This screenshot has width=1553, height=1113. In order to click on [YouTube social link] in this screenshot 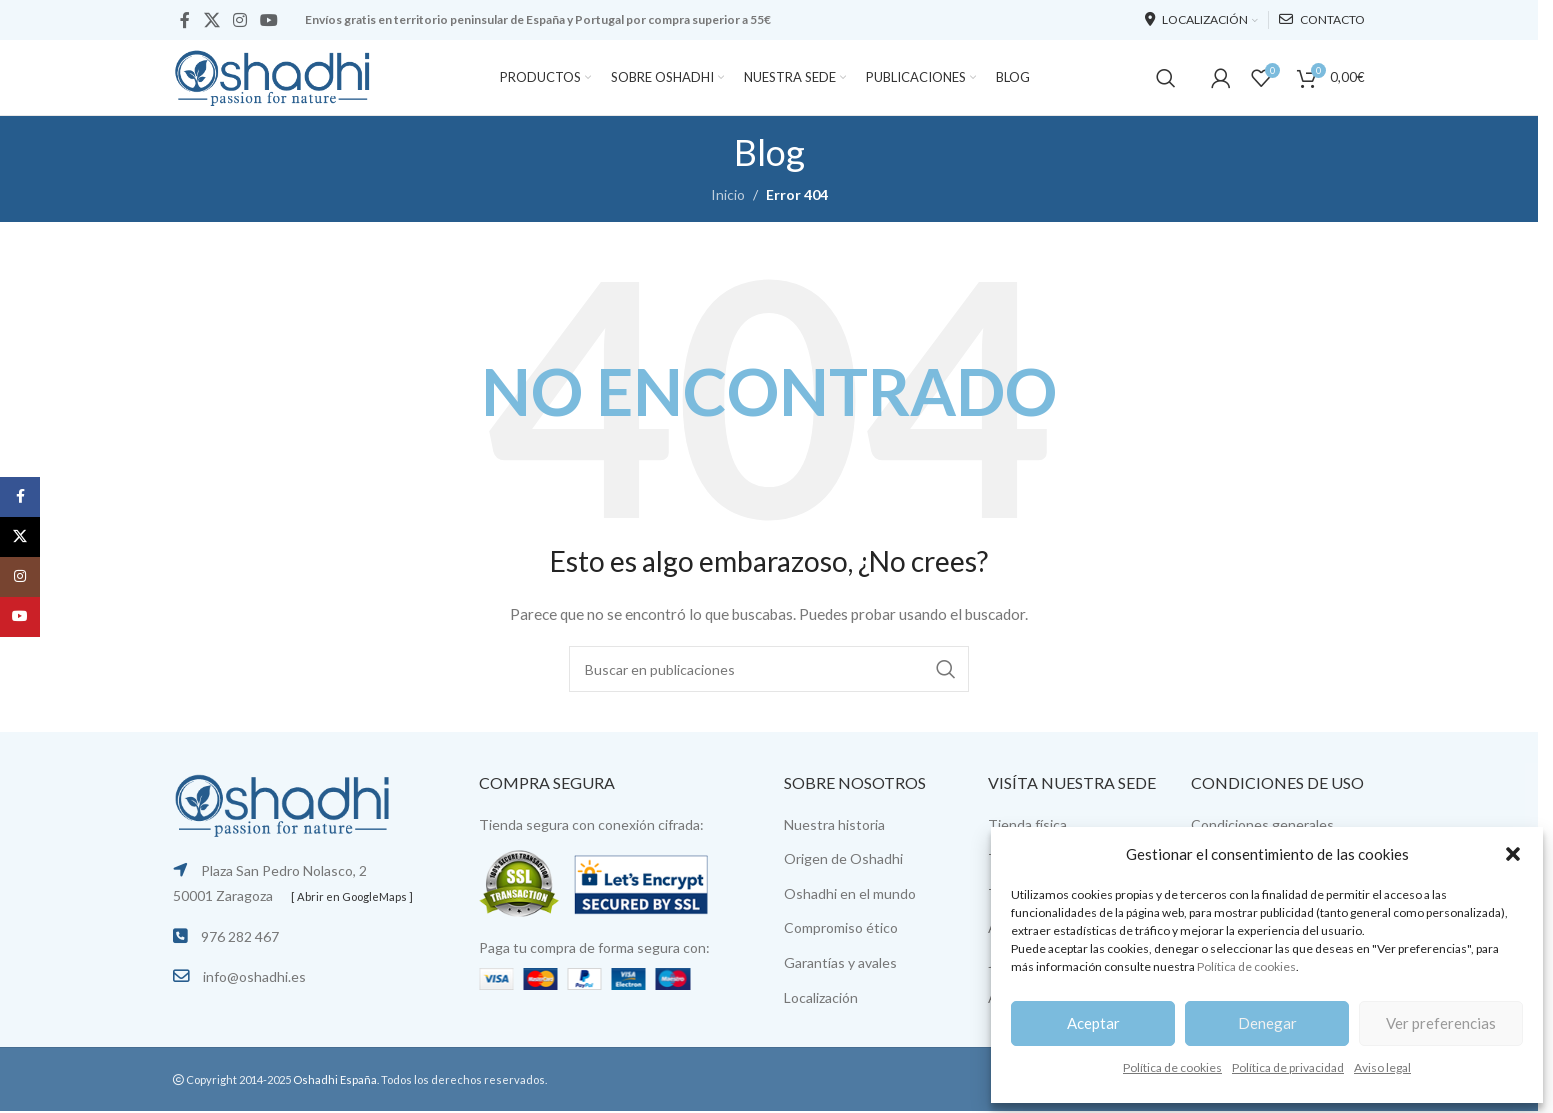, I will do `click(269, 20)`.